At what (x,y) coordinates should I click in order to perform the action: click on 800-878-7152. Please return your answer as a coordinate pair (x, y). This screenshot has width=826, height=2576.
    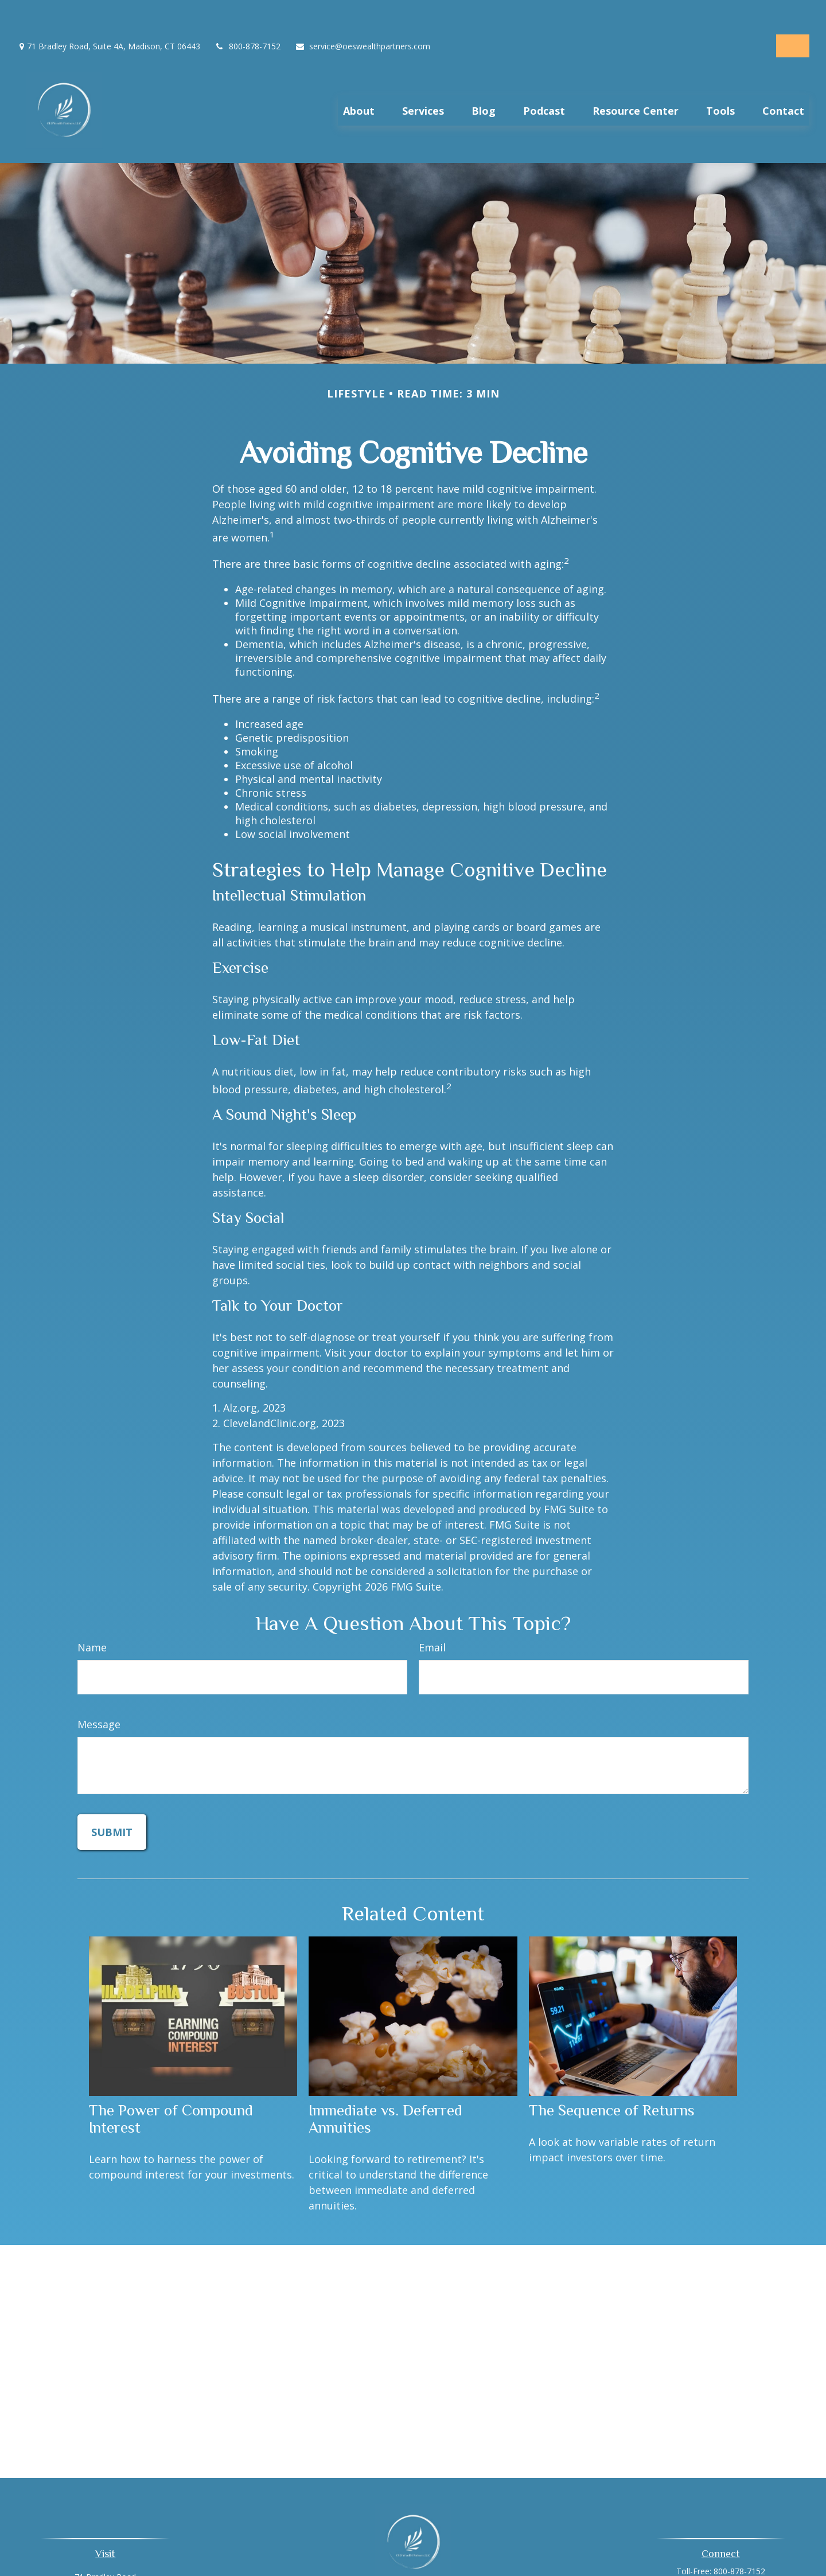
    Looking at the image, I should click on (247, 11).